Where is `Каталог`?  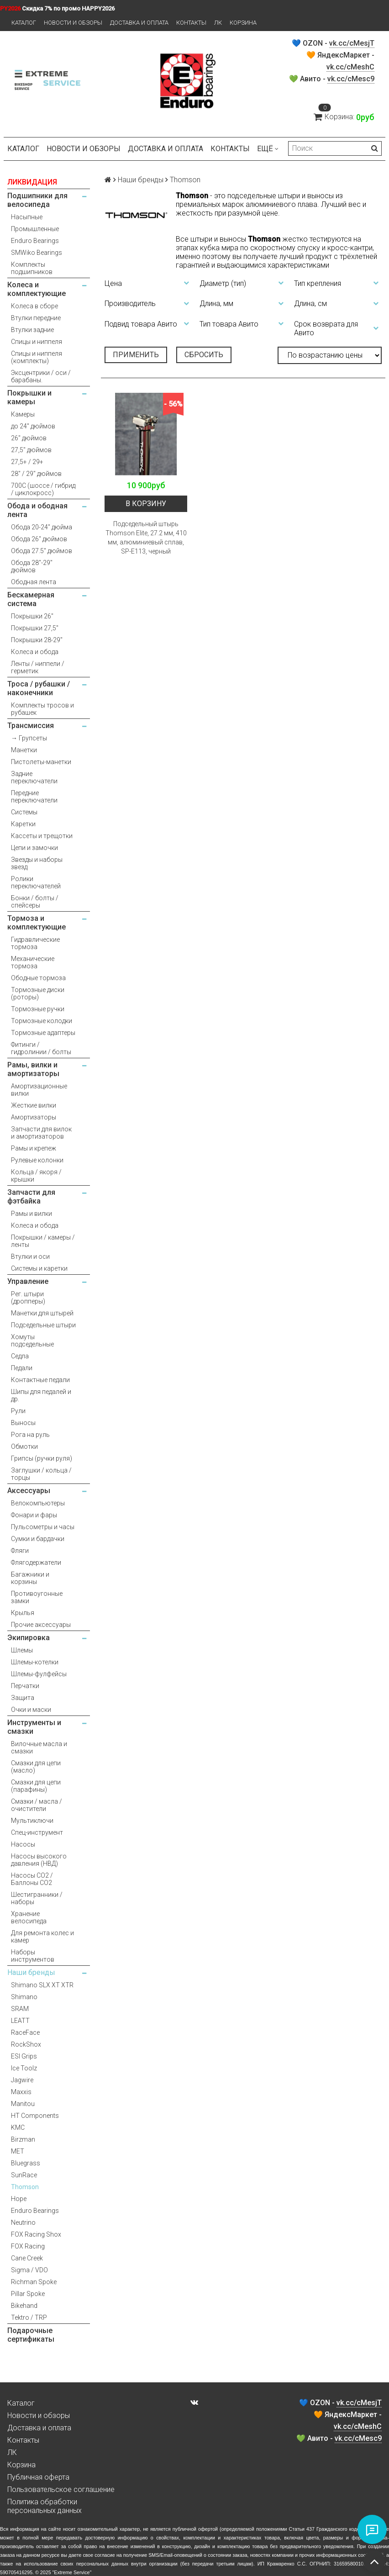
Каталог is located at coordinates (23, 22).